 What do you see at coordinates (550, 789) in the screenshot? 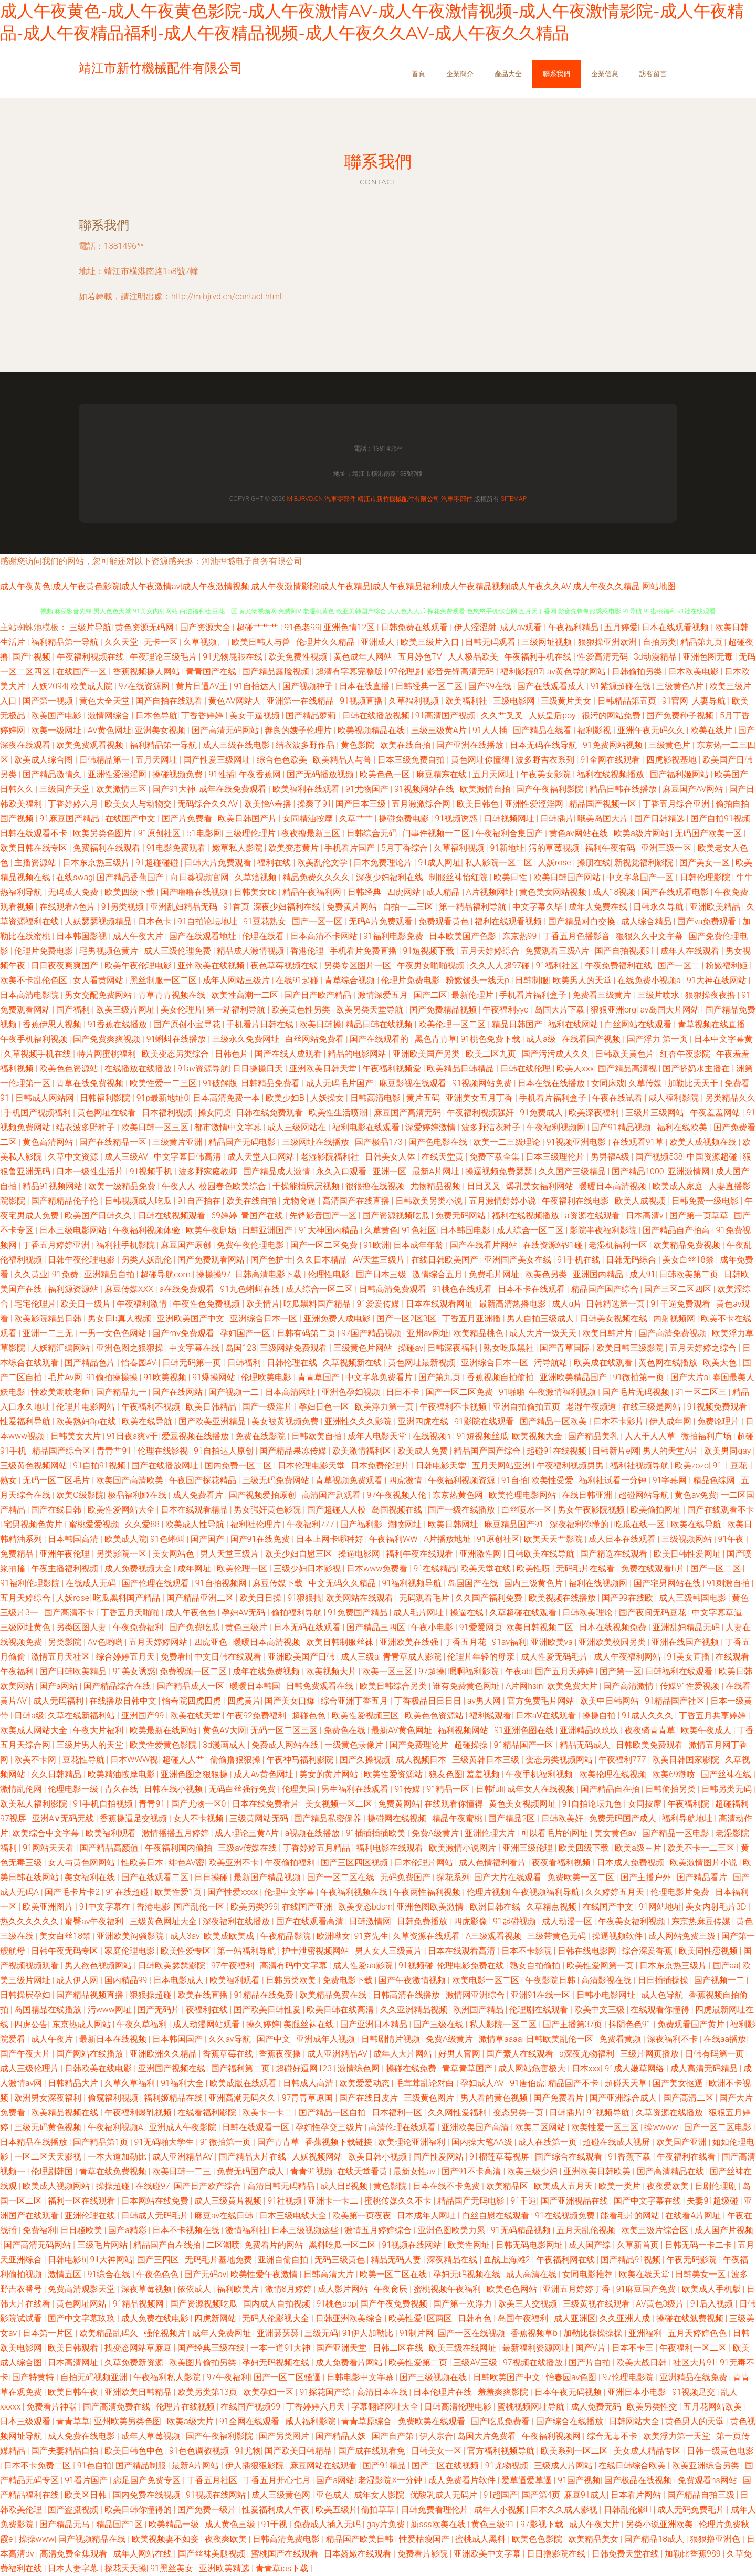
I see `国产午夜福利影院` at bounding box center [550, 789].